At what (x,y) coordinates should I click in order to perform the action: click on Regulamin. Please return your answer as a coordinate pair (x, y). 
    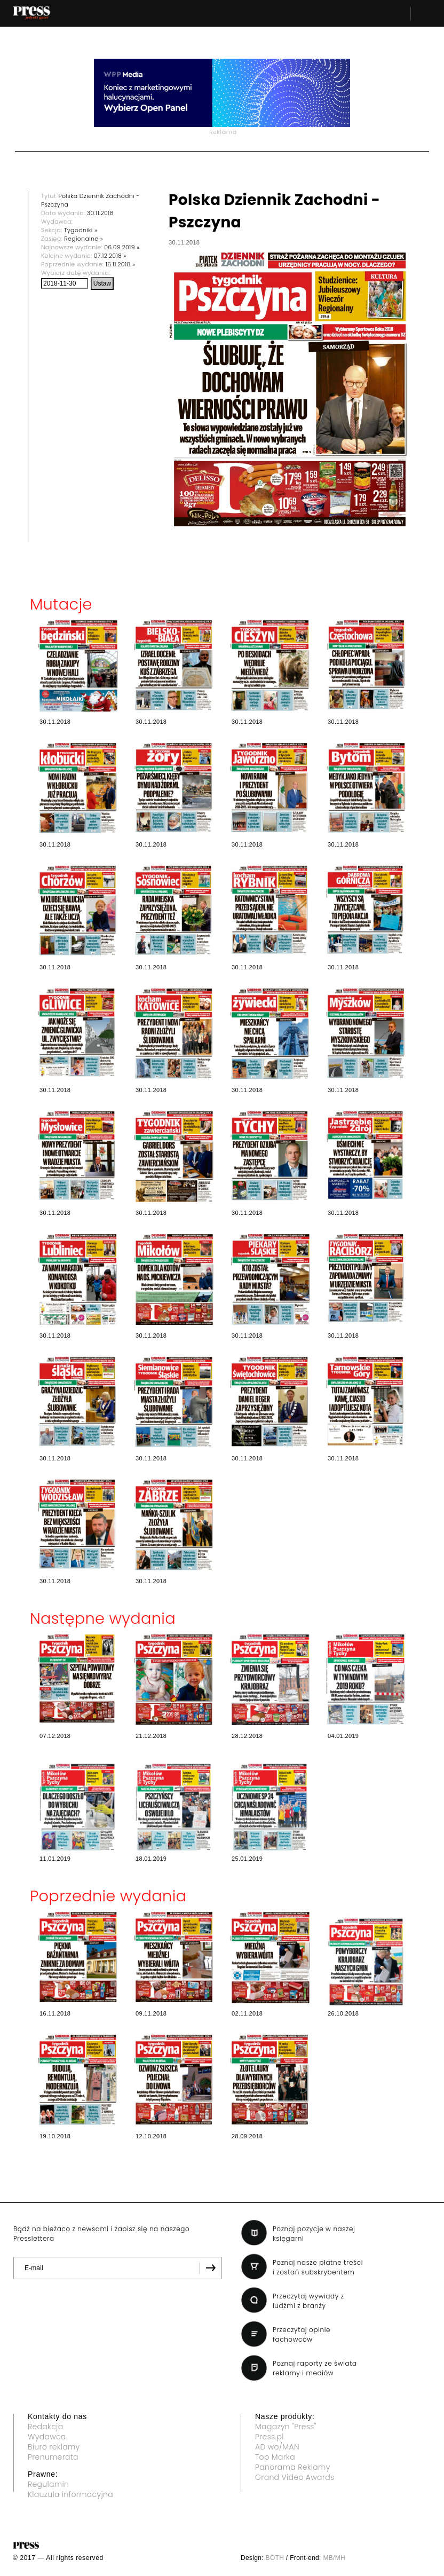
    Looking at the image, I should click on (48, 2484).